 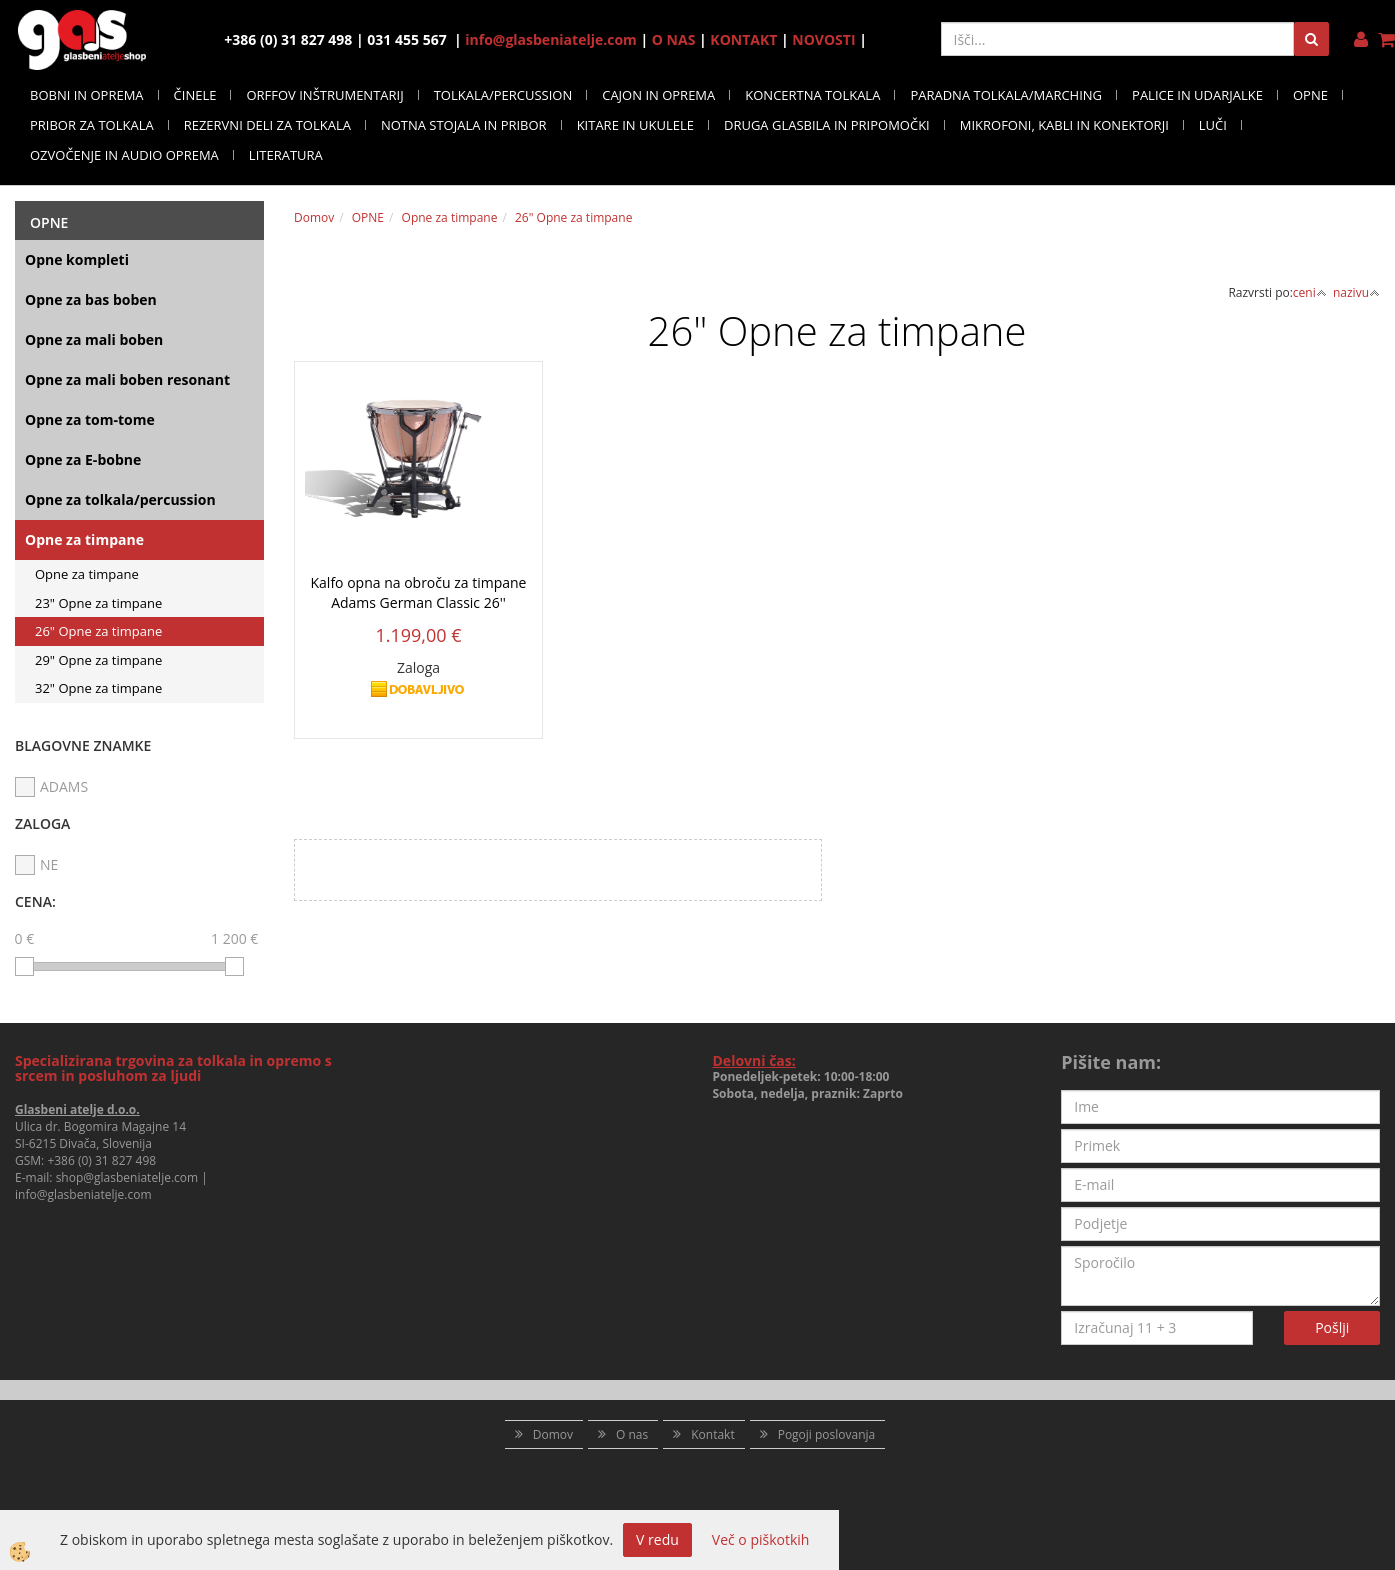 I want to click on NOTNA STOJALA IN PRIBOR, so click(x=464, y=125).